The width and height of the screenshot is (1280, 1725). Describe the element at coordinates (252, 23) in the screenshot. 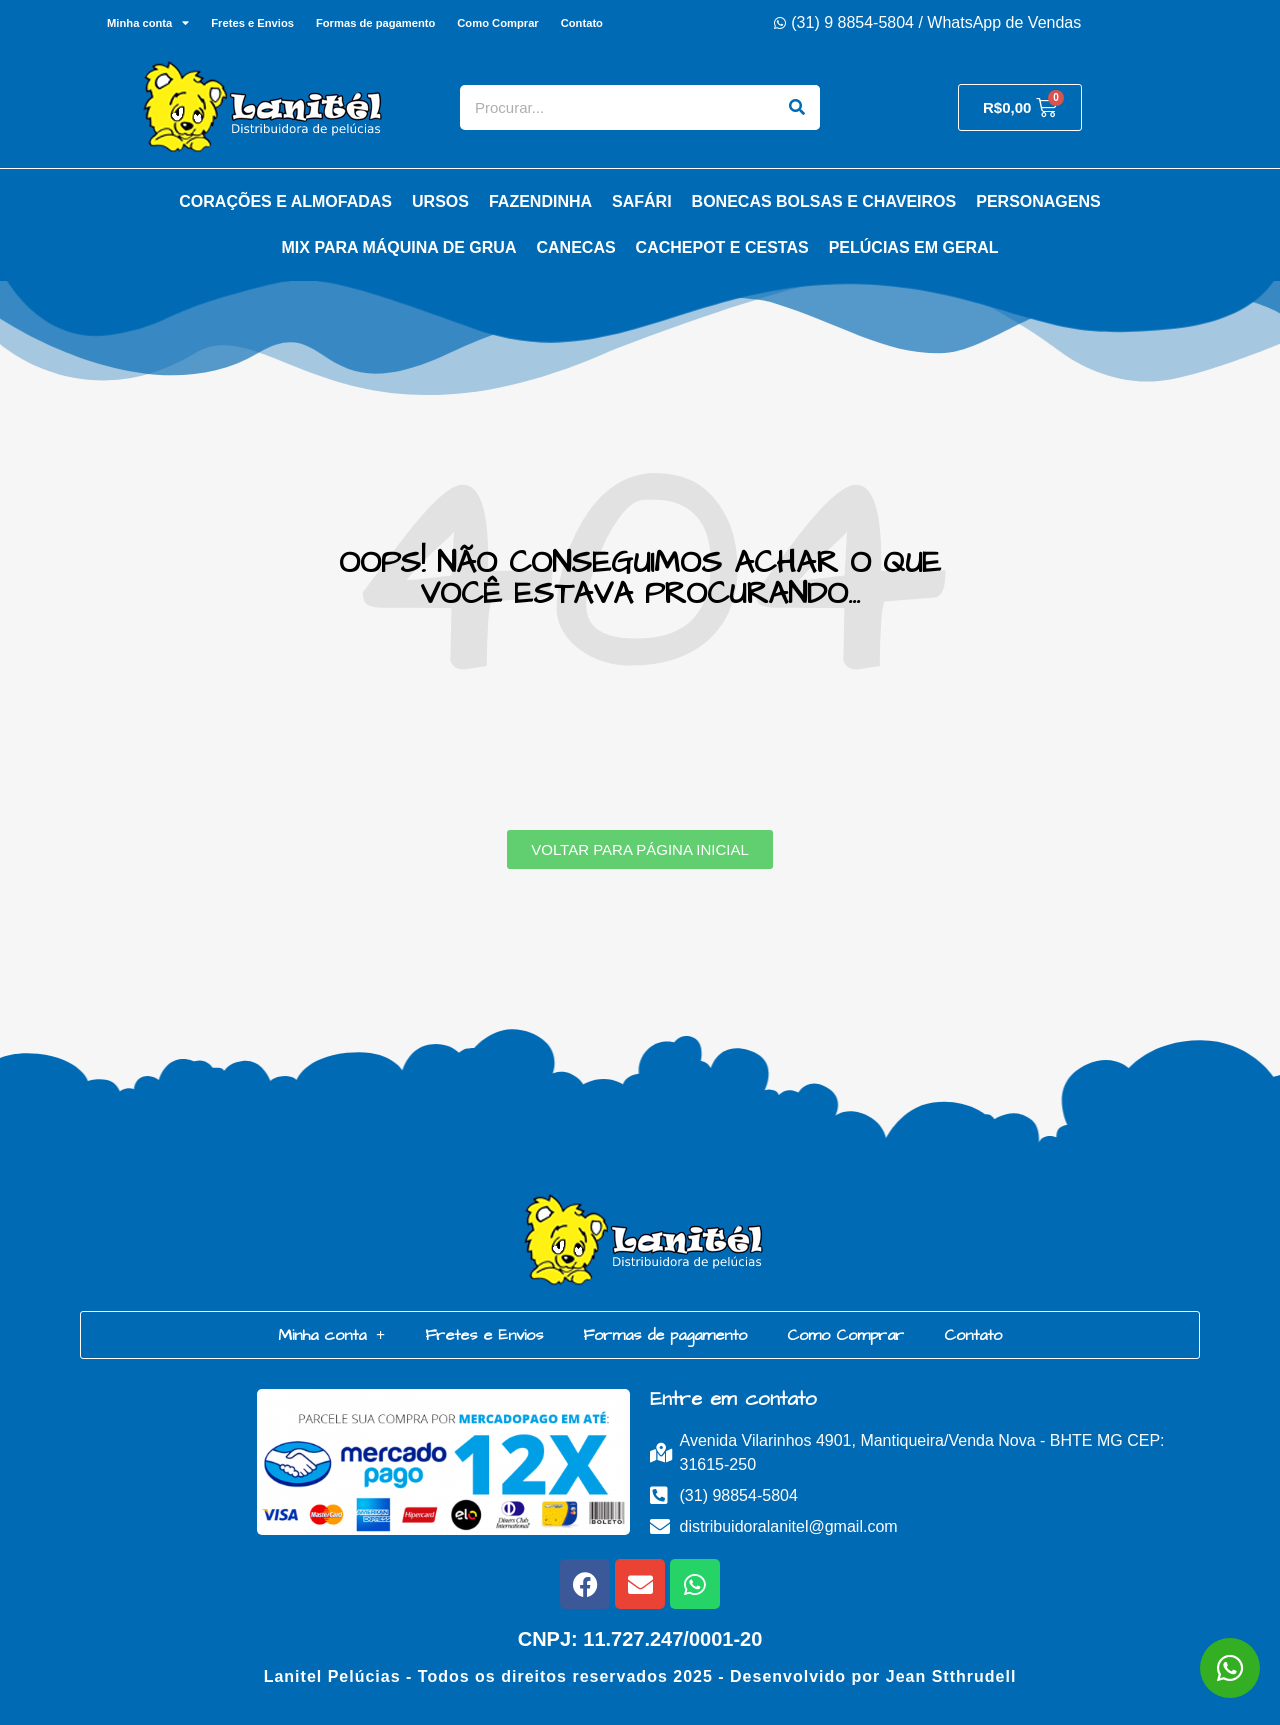

I see `Fretes e Envios` at that location.